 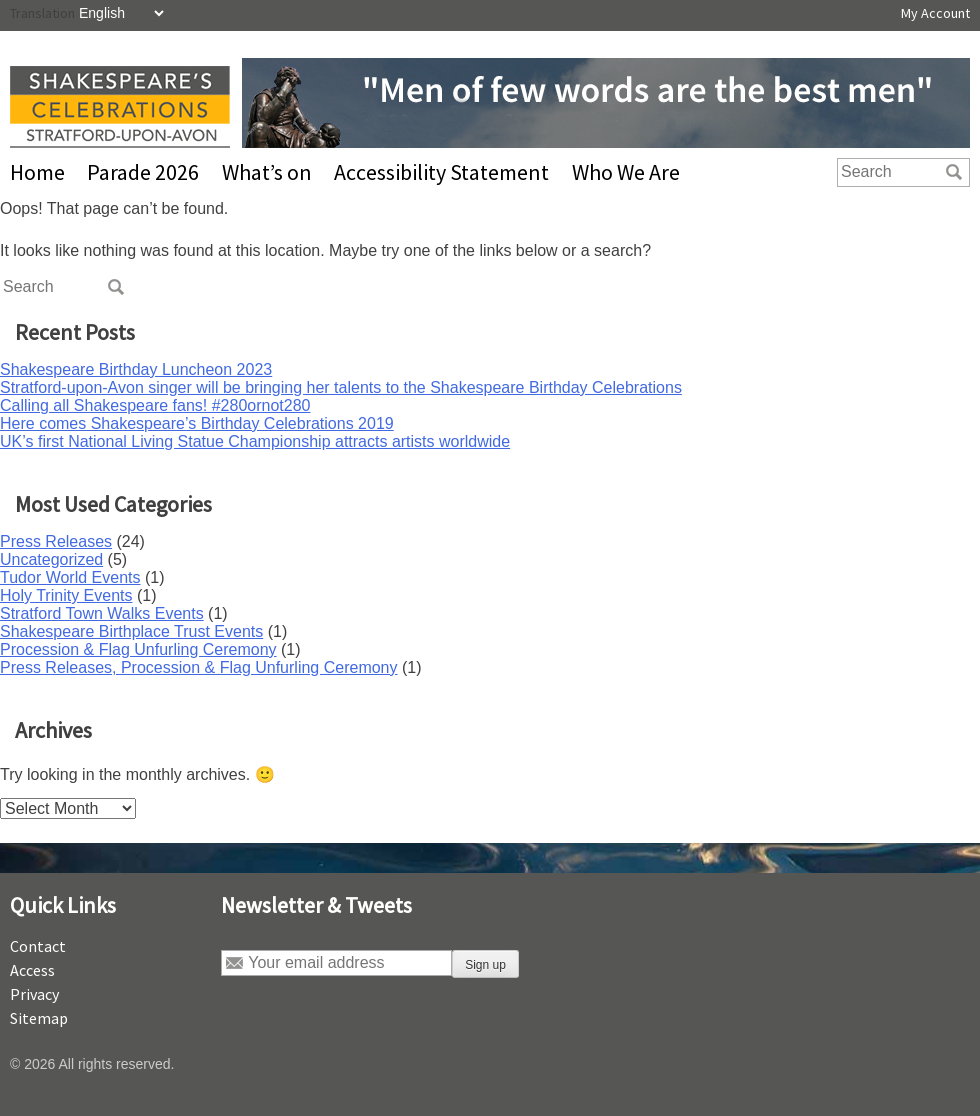 What do you see at coordinates (102, 613) in the screenshot?
I see `Stratford Town Walks Events` at bounding box center [102, 613].